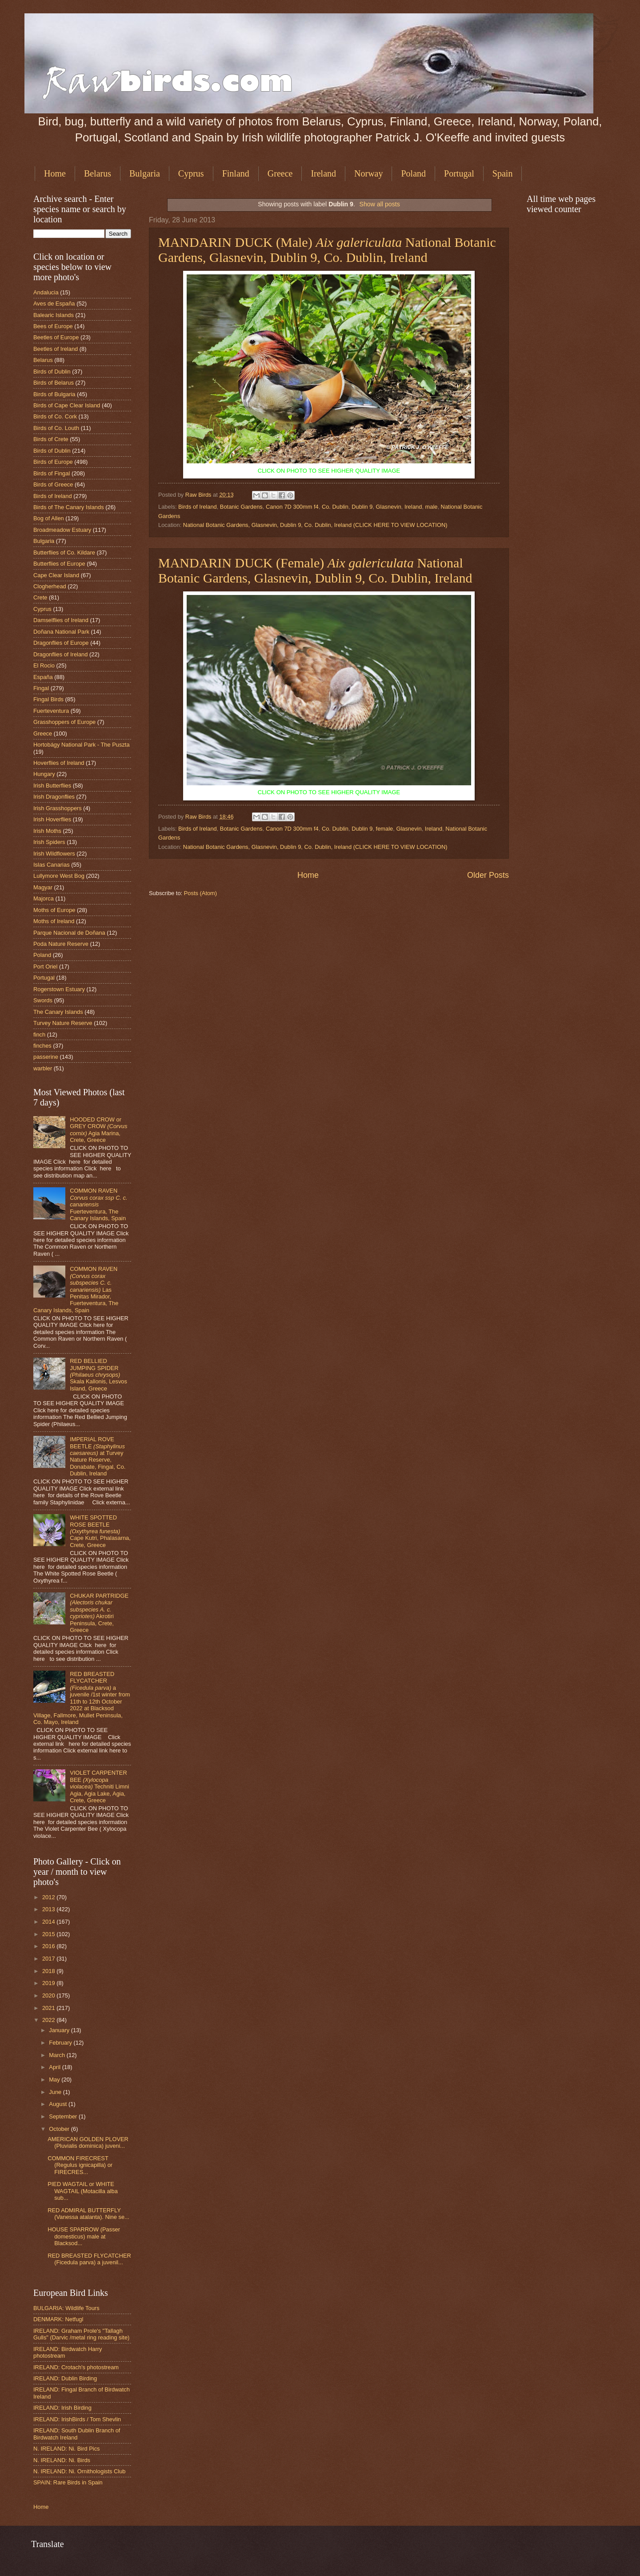  Describe the element at coordinates (69, 932) in the screenshot. I see `Parque Nacional de Doñana` at that location.